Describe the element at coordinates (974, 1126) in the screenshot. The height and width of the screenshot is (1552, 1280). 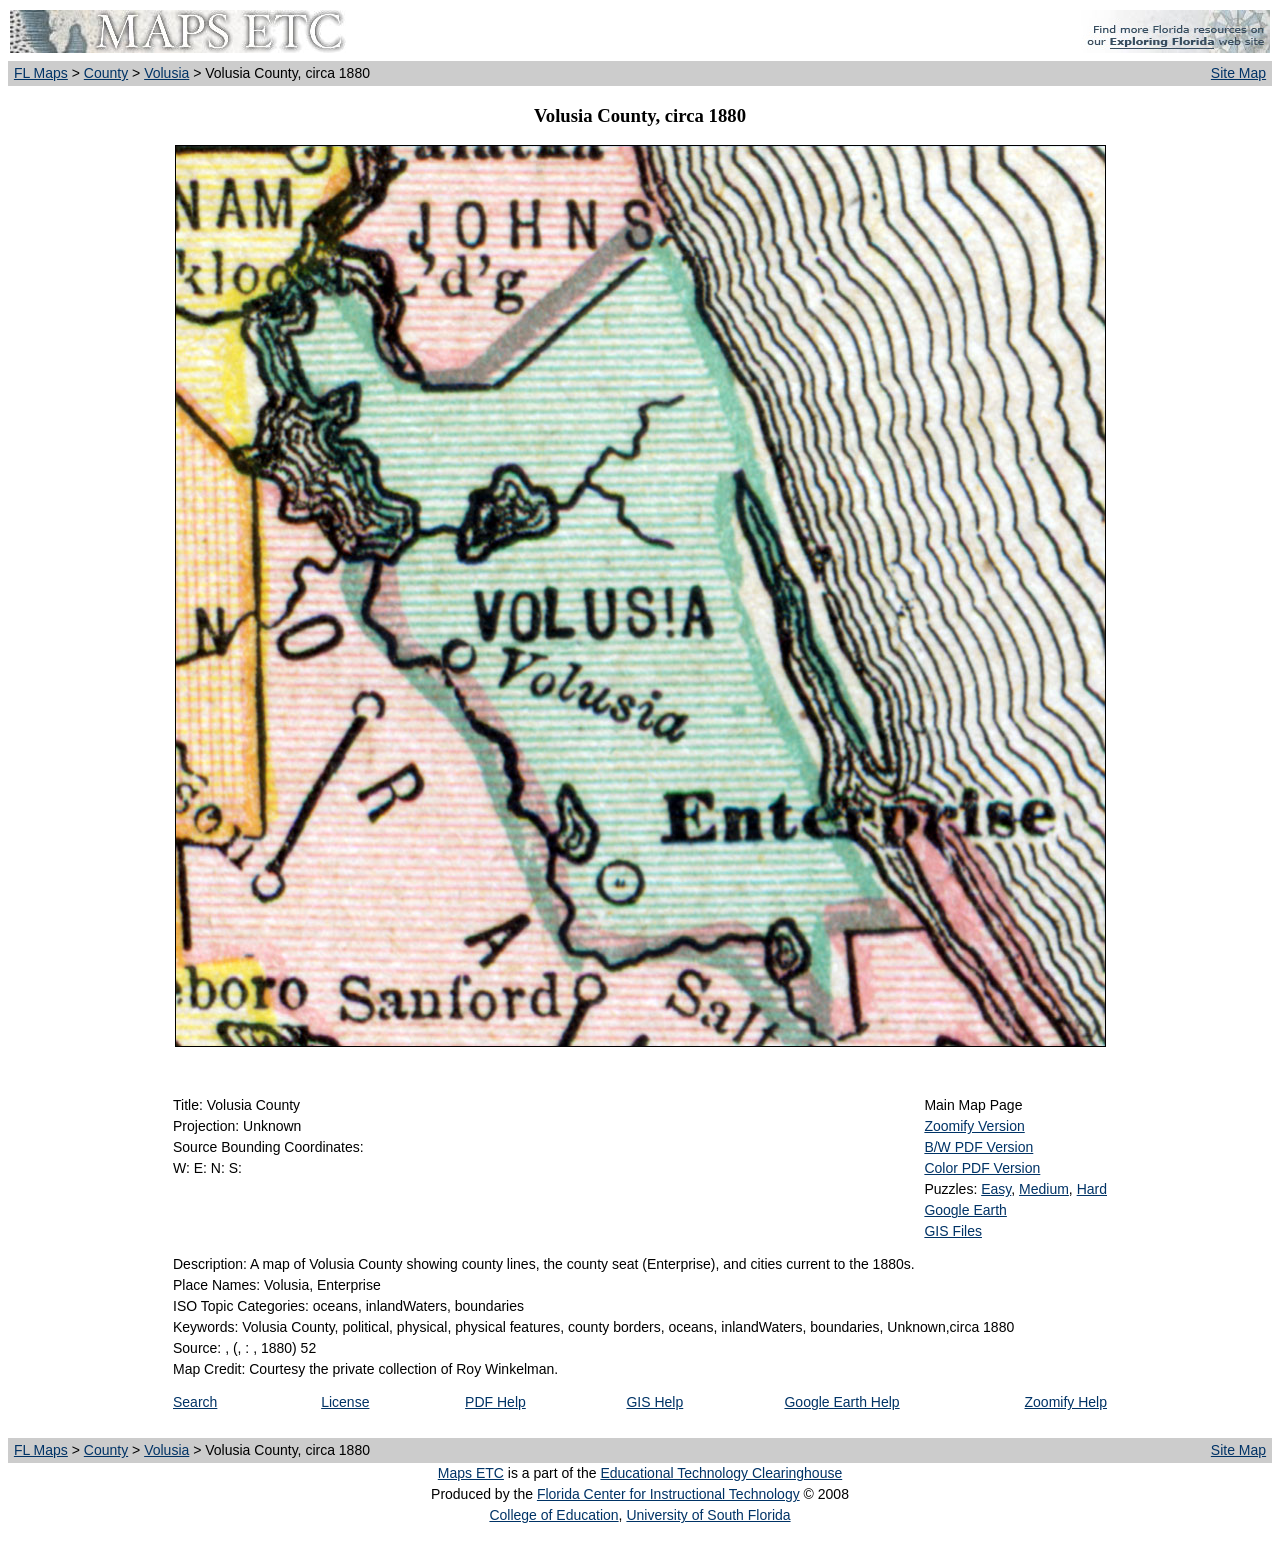
I see `Zoomify Version` at that location.